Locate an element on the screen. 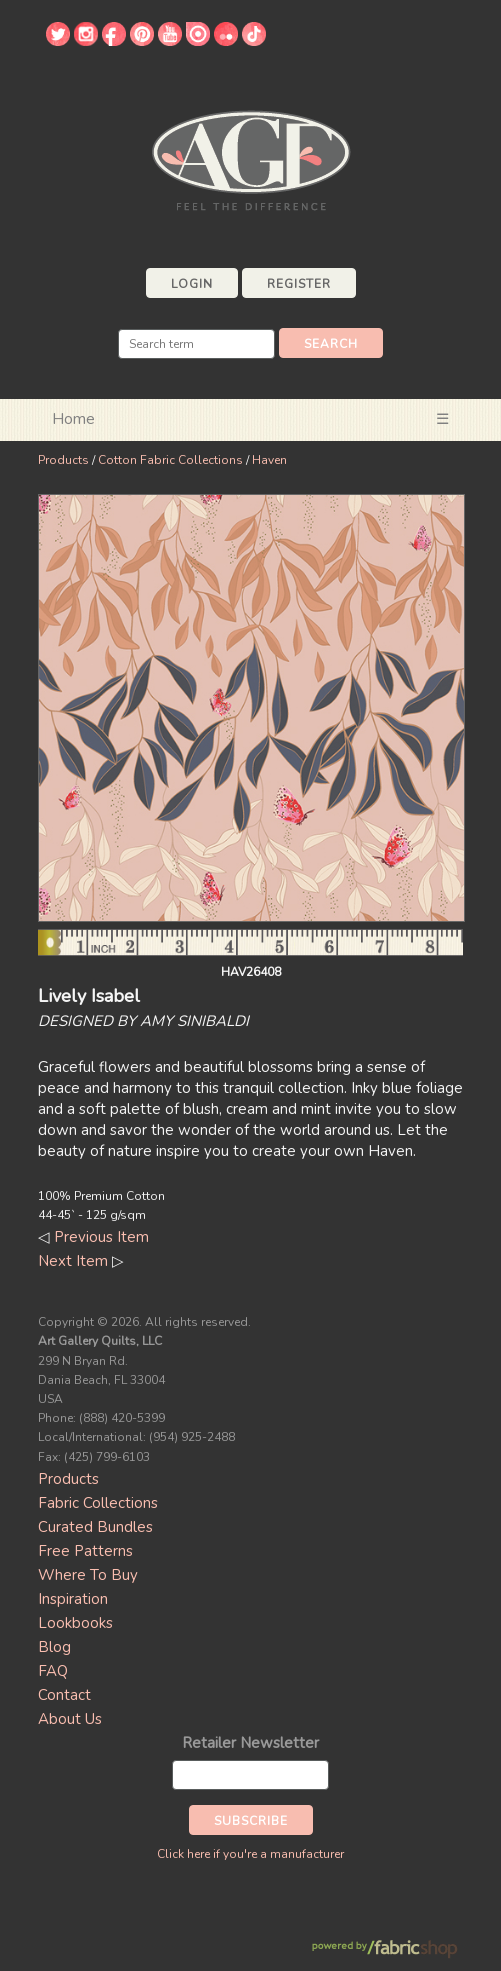 The image size is (501, 1971). Free Patterns is located at coordinates (85, 1551).